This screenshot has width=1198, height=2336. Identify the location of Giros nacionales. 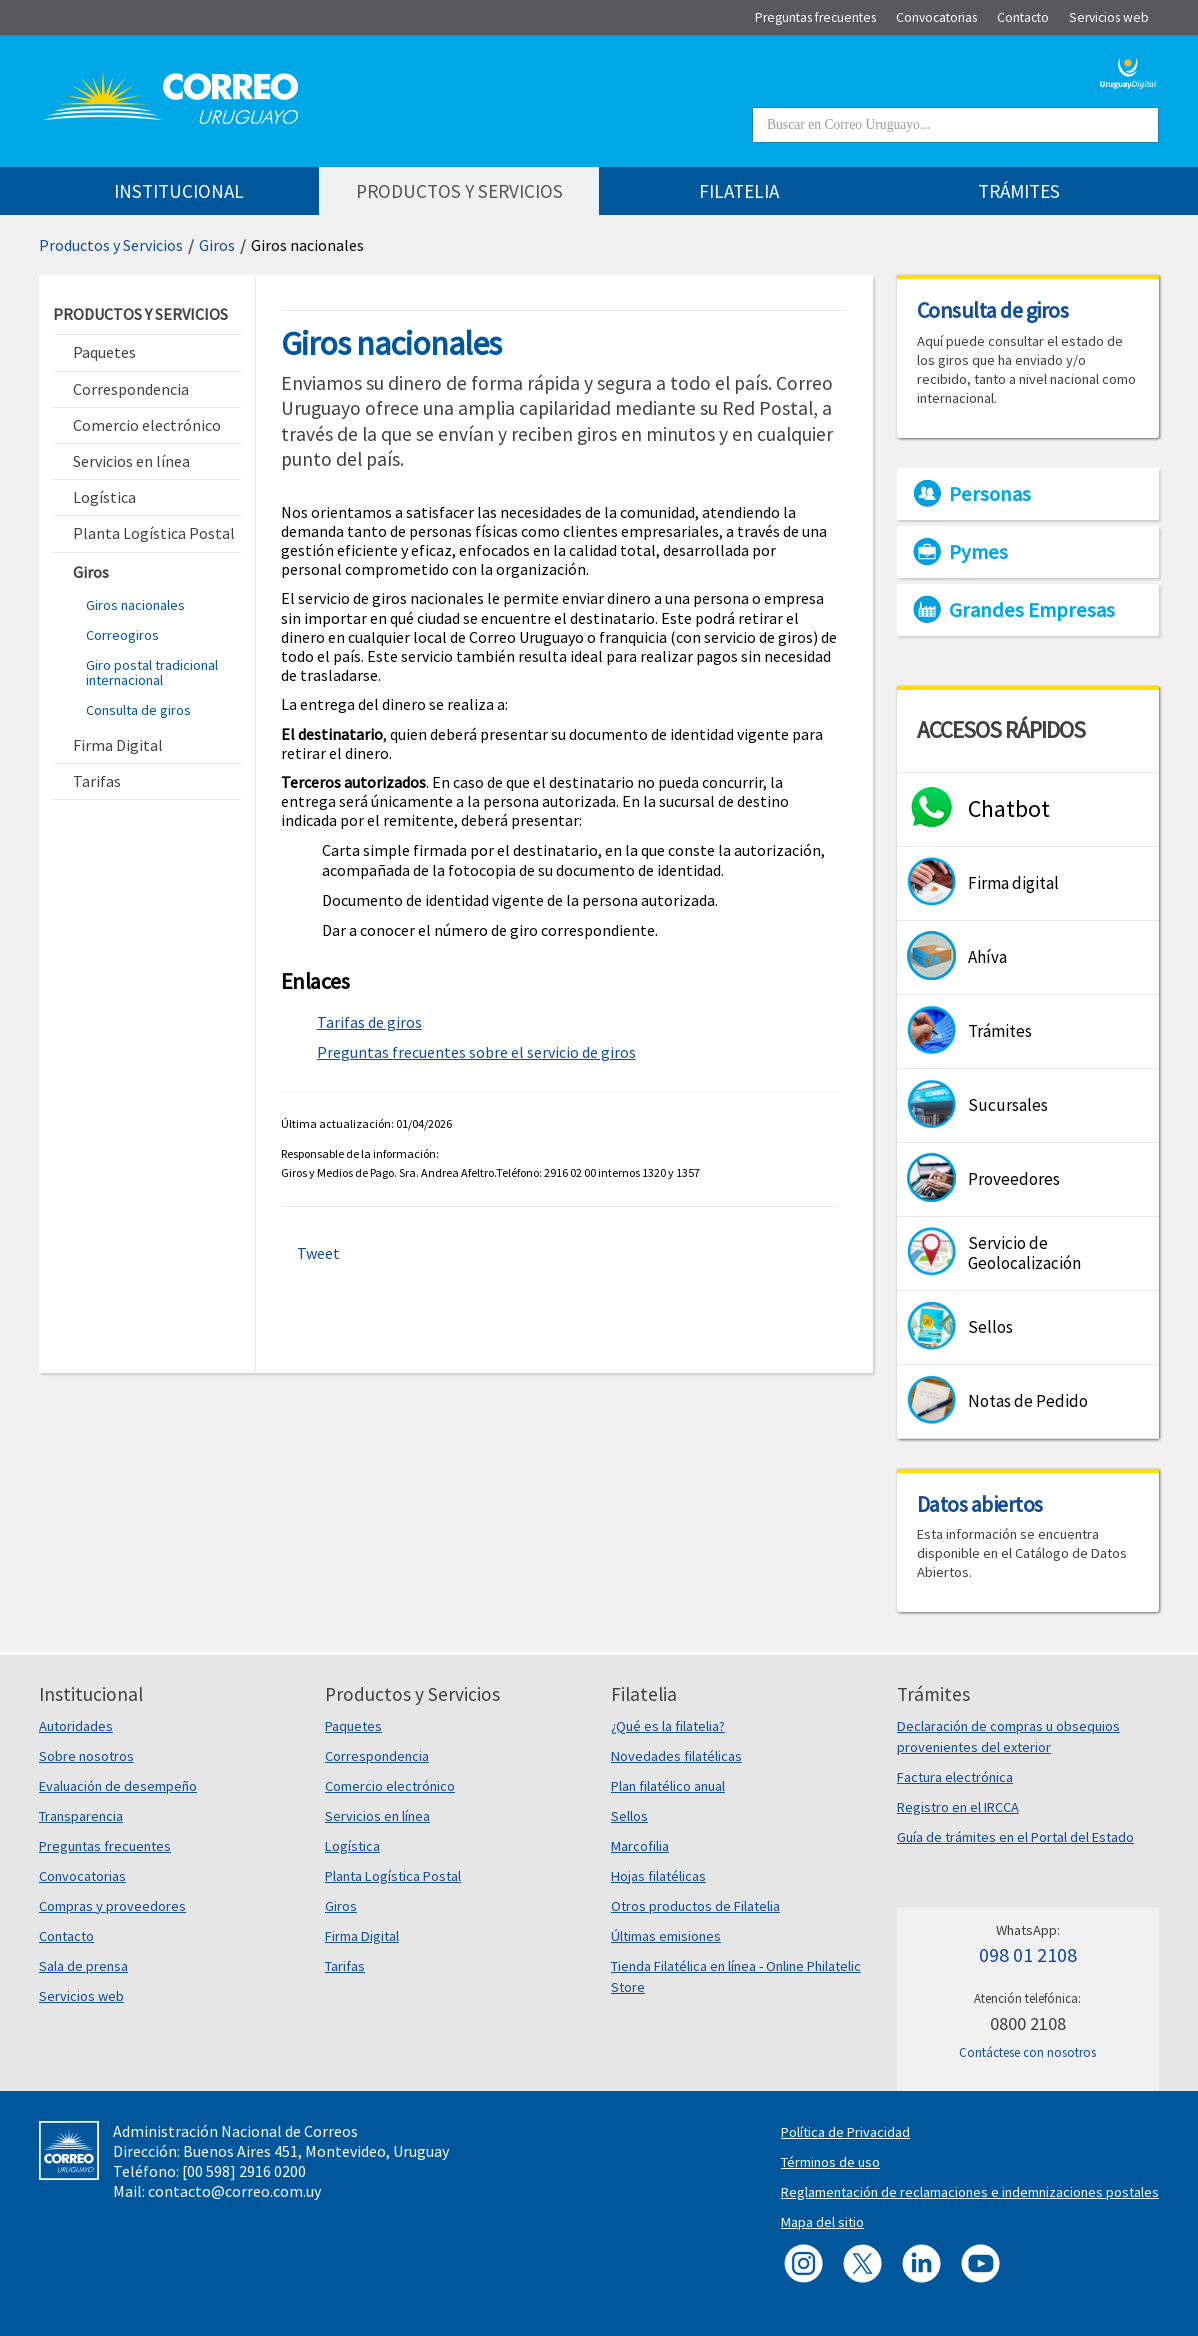
(135, 605).